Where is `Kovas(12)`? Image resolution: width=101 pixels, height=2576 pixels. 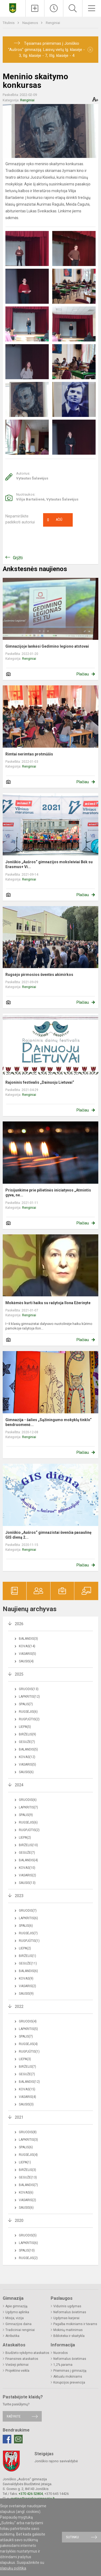
Kovas(12) is located at coordinates (27, 1757).